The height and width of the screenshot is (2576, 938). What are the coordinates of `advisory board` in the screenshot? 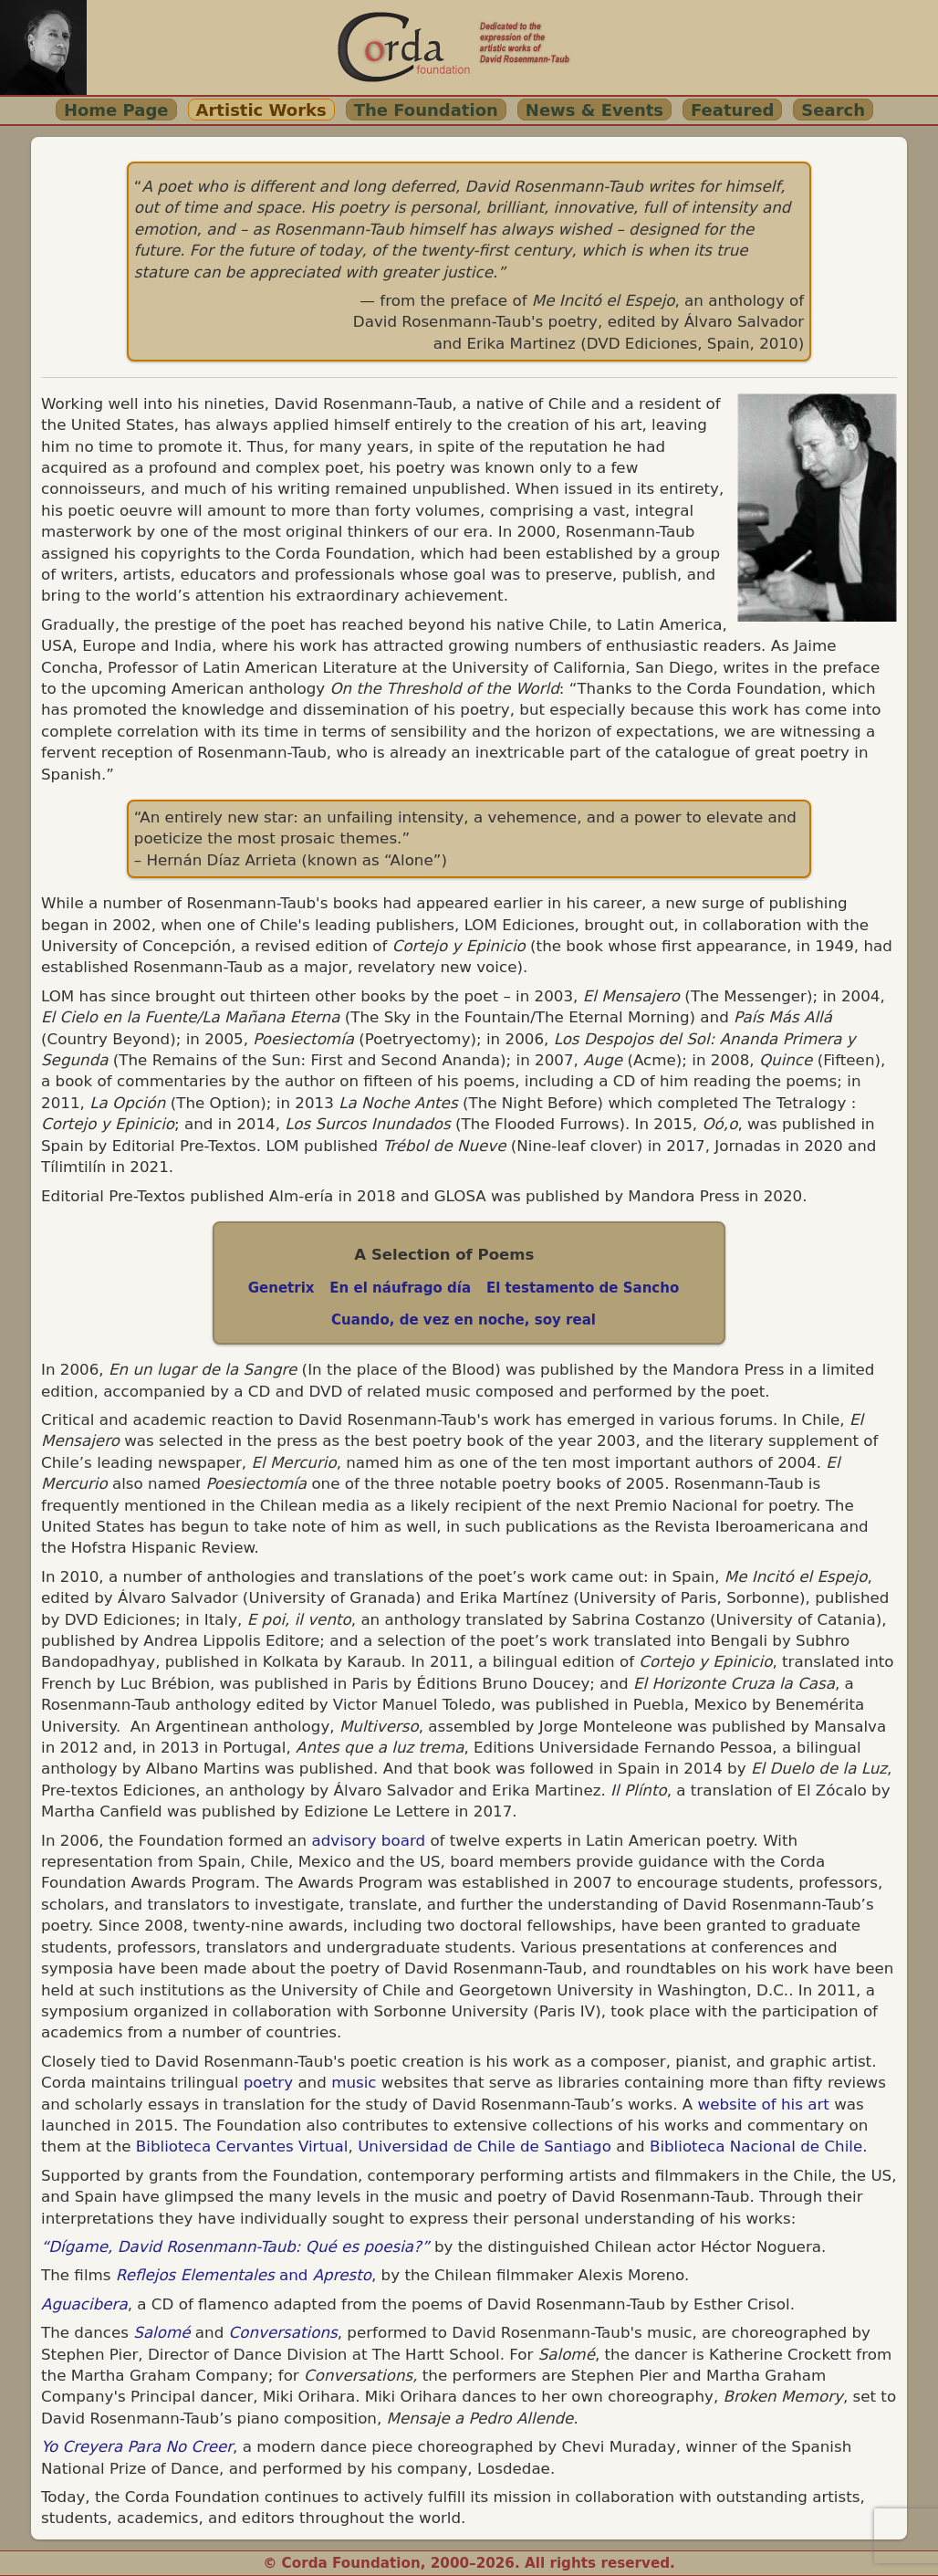 It's located at (368, 1840).